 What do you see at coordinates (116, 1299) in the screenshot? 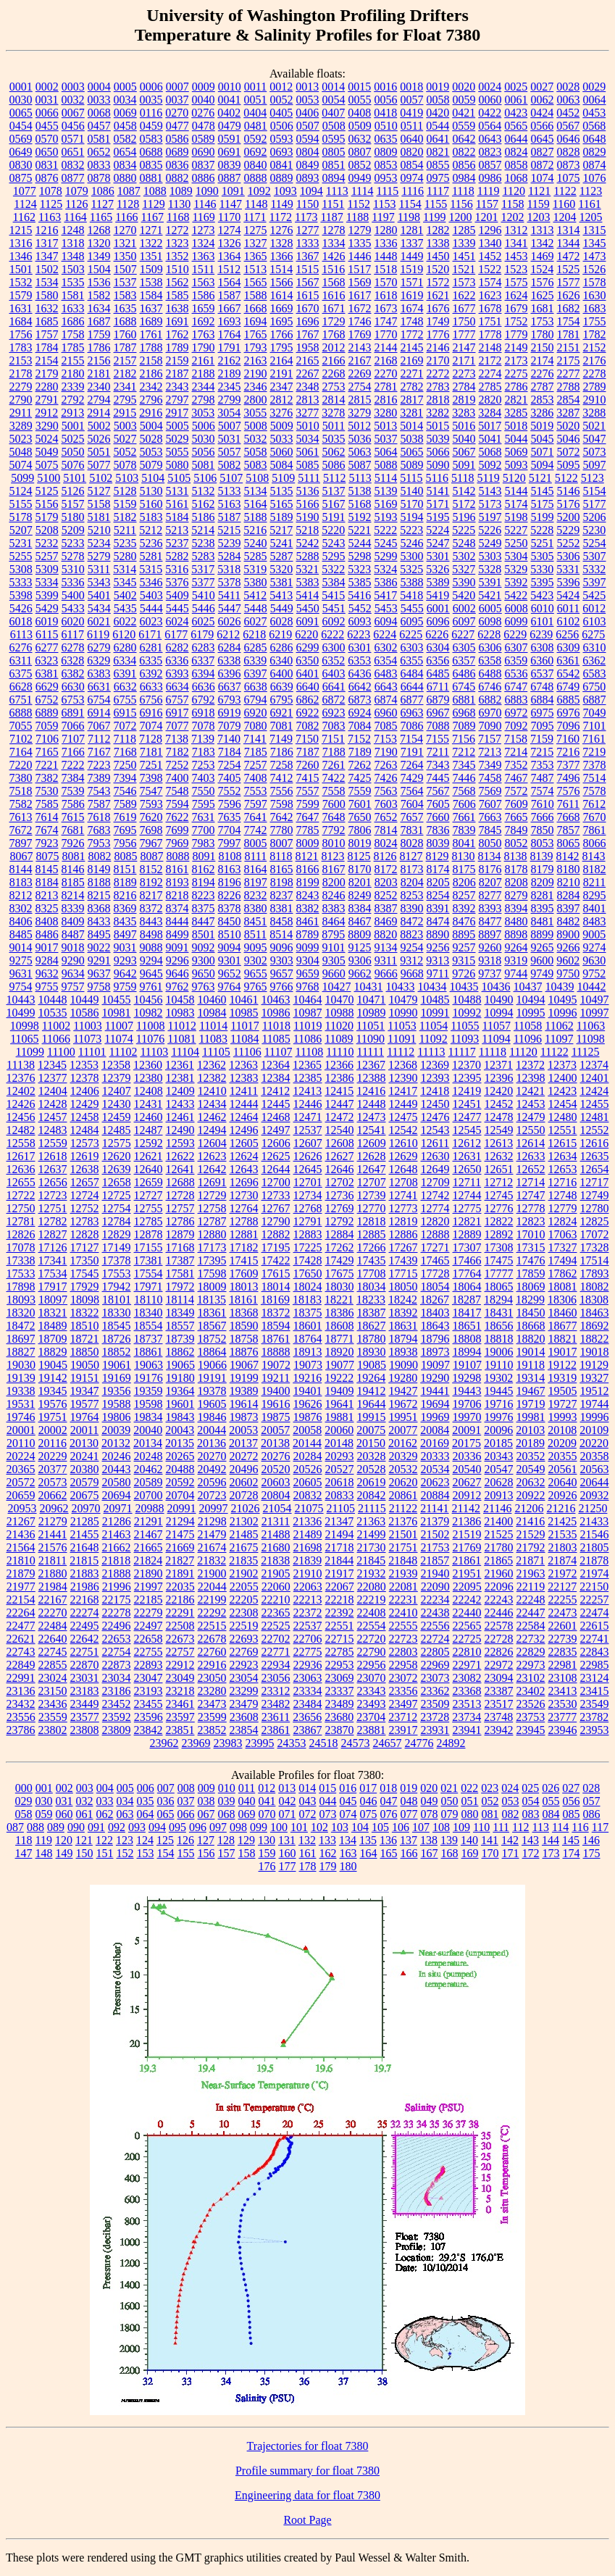
I see `18101` at bounding box center [116, 1299].